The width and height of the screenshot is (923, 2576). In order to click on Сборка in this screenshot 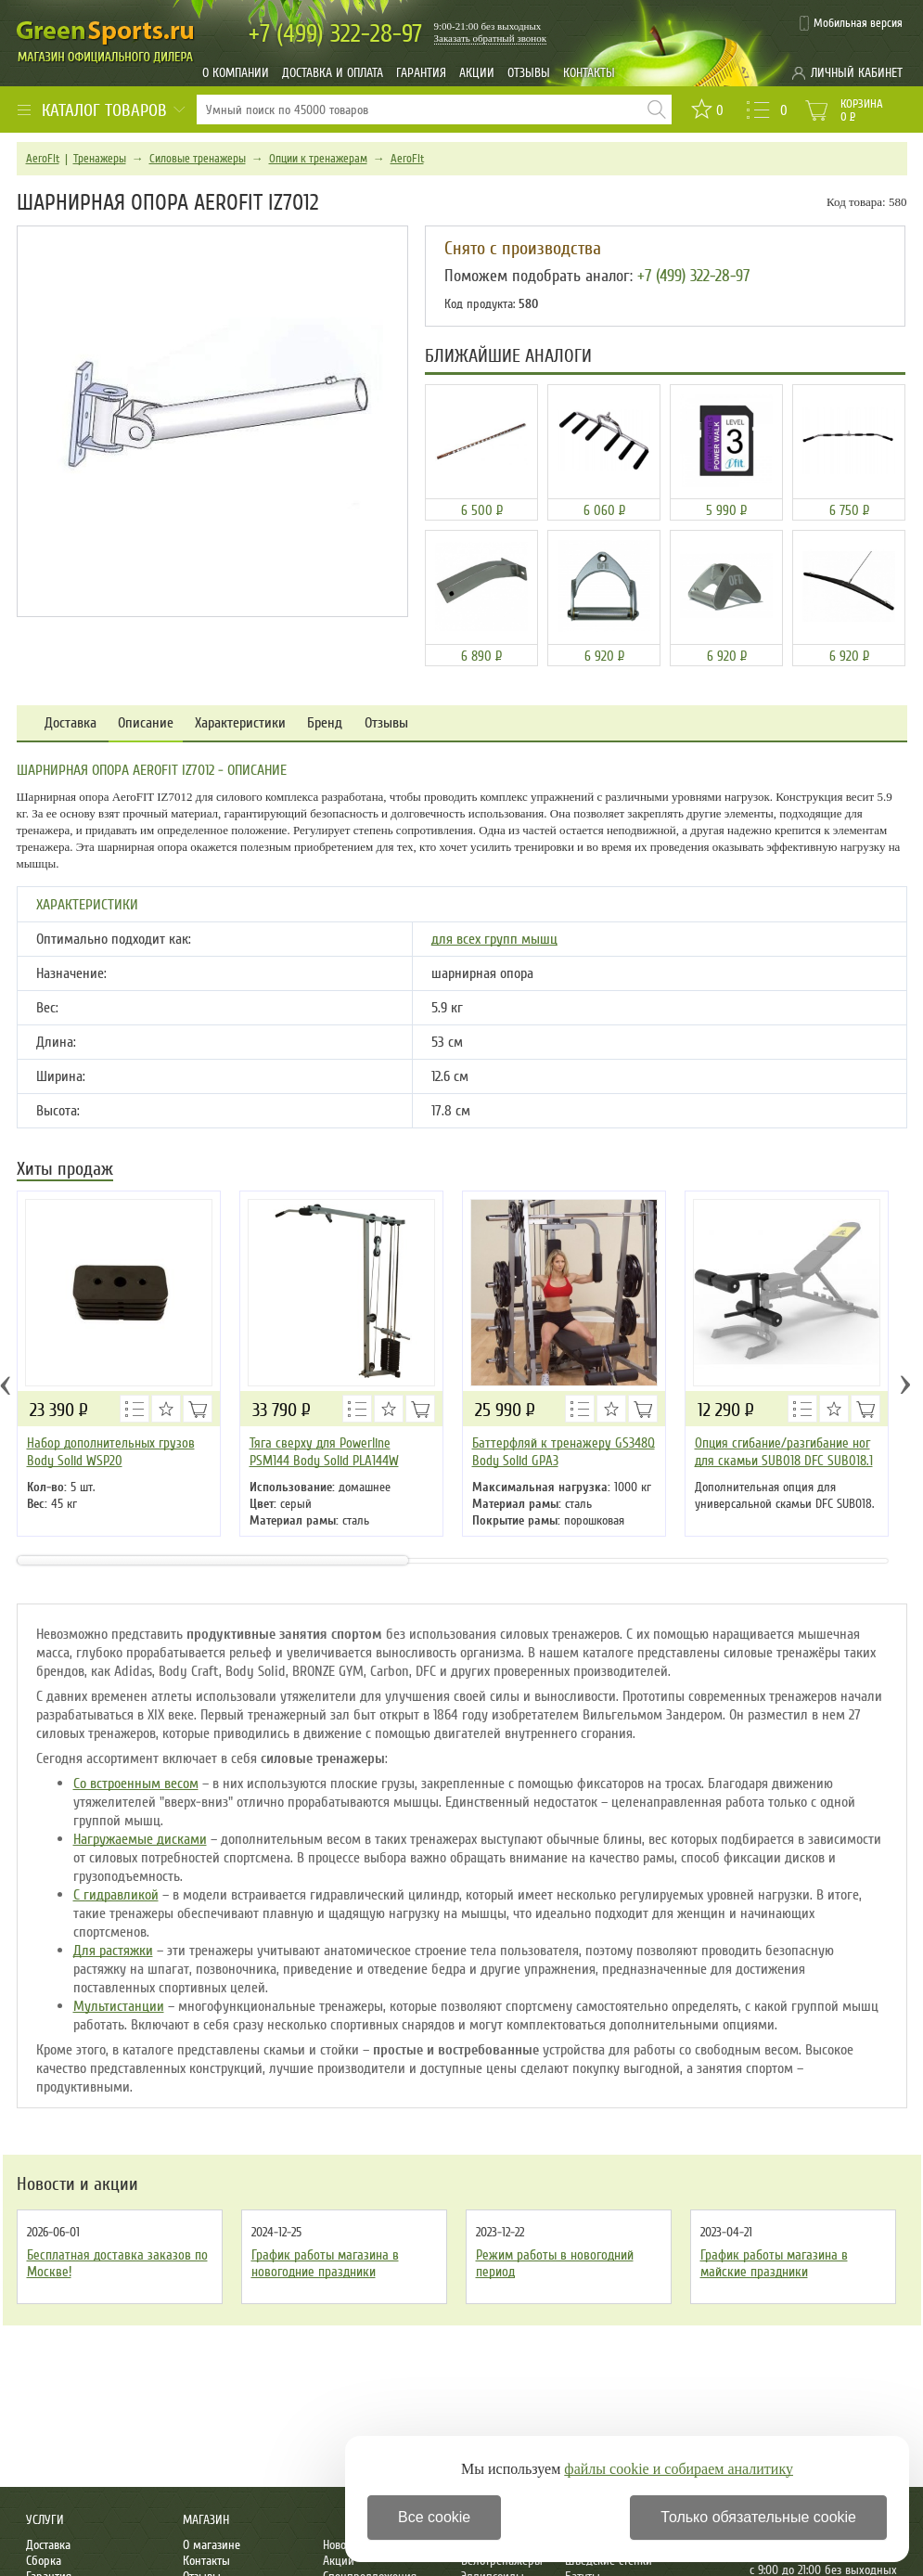, I will do `click(43, 2561)`.